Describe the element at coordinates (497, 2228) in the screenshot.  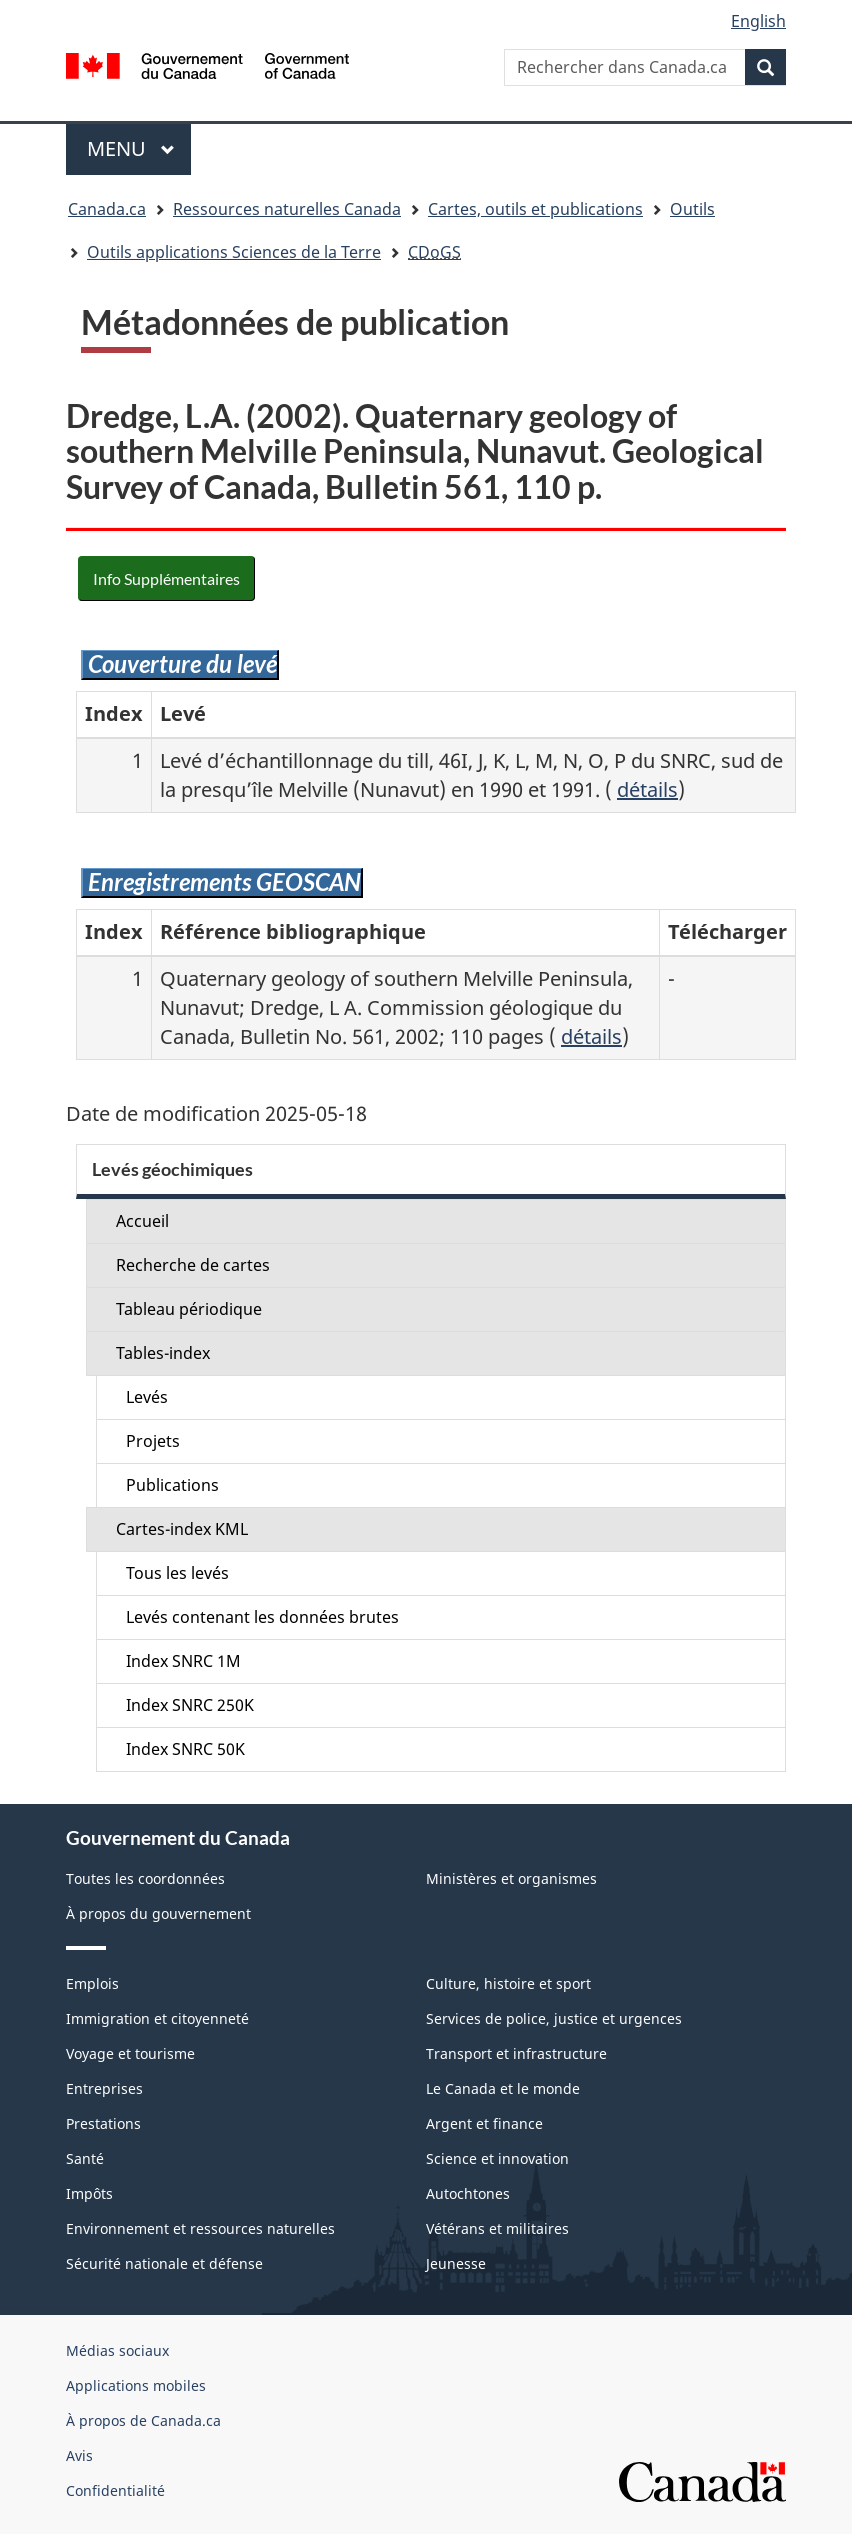
I see `Vétérans et militaires` at that location.